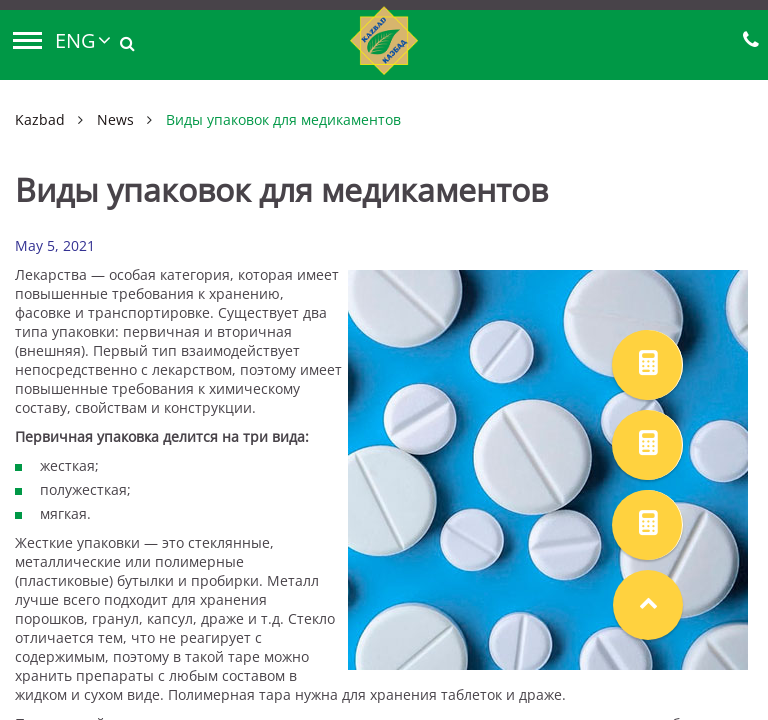 This screenshot has height=720, width=768. Describe the element at coordinates (115, 119) in the screenshot. I see `News` at that location.